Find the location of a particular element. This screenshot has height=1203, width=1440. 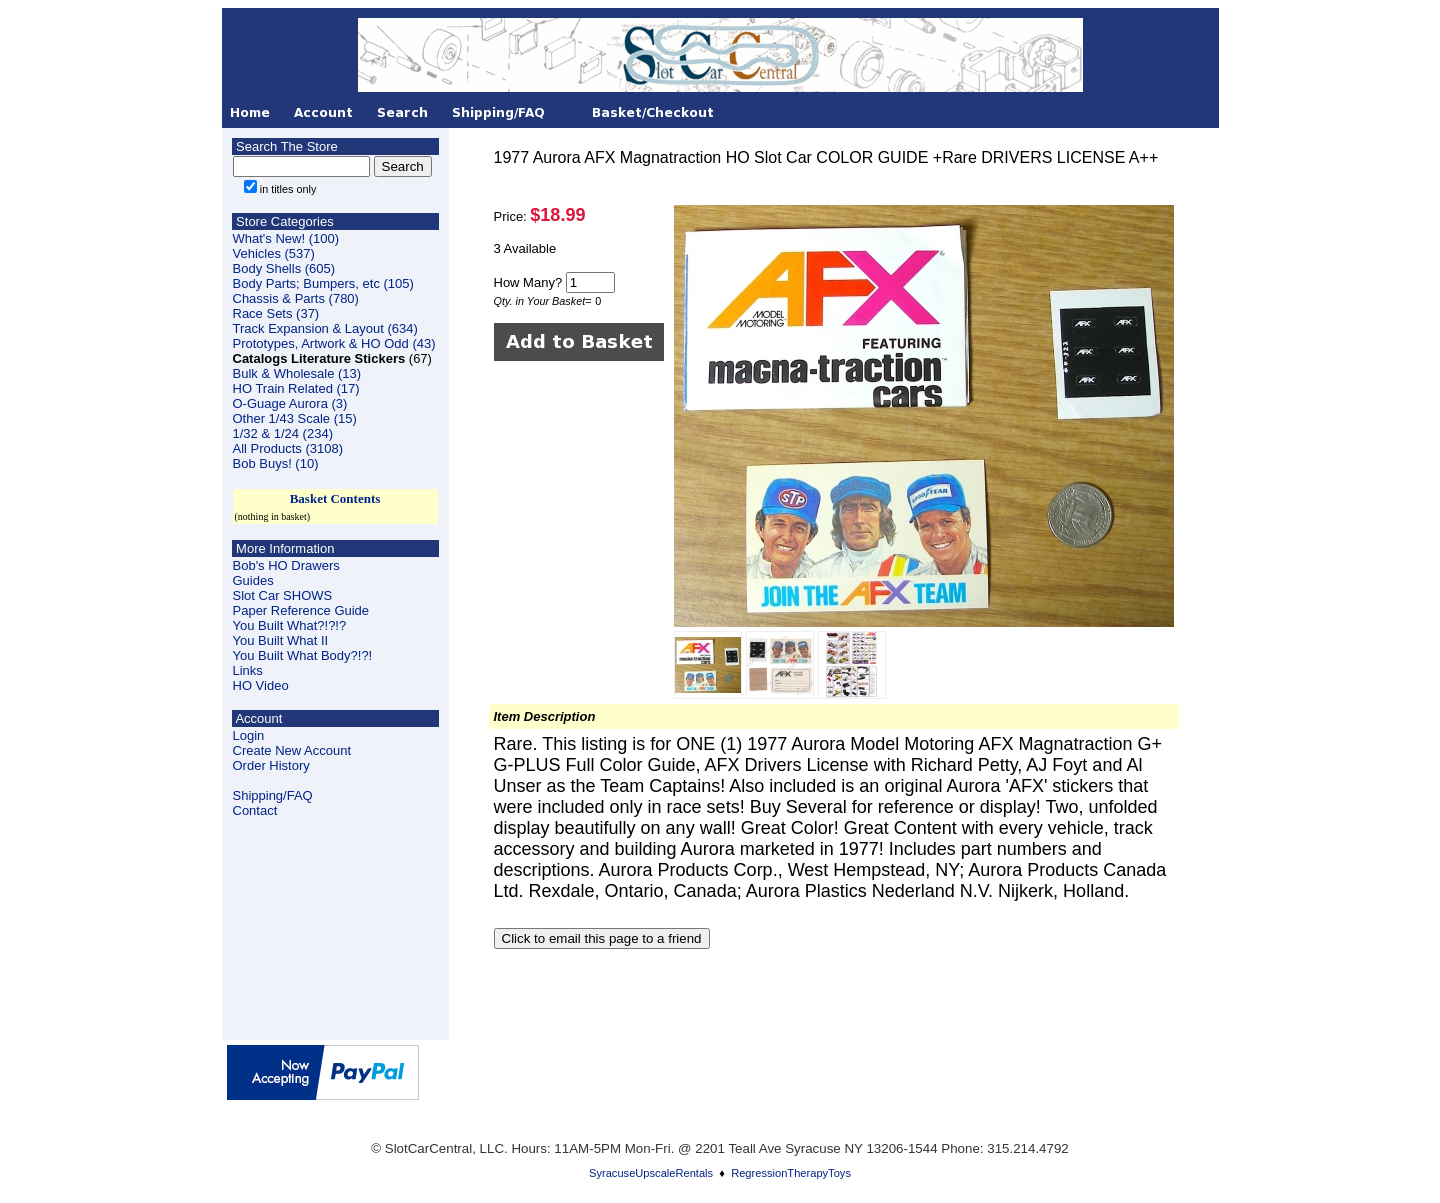

1/32 & 1/24 (234) is located at coordinates (283, 433).